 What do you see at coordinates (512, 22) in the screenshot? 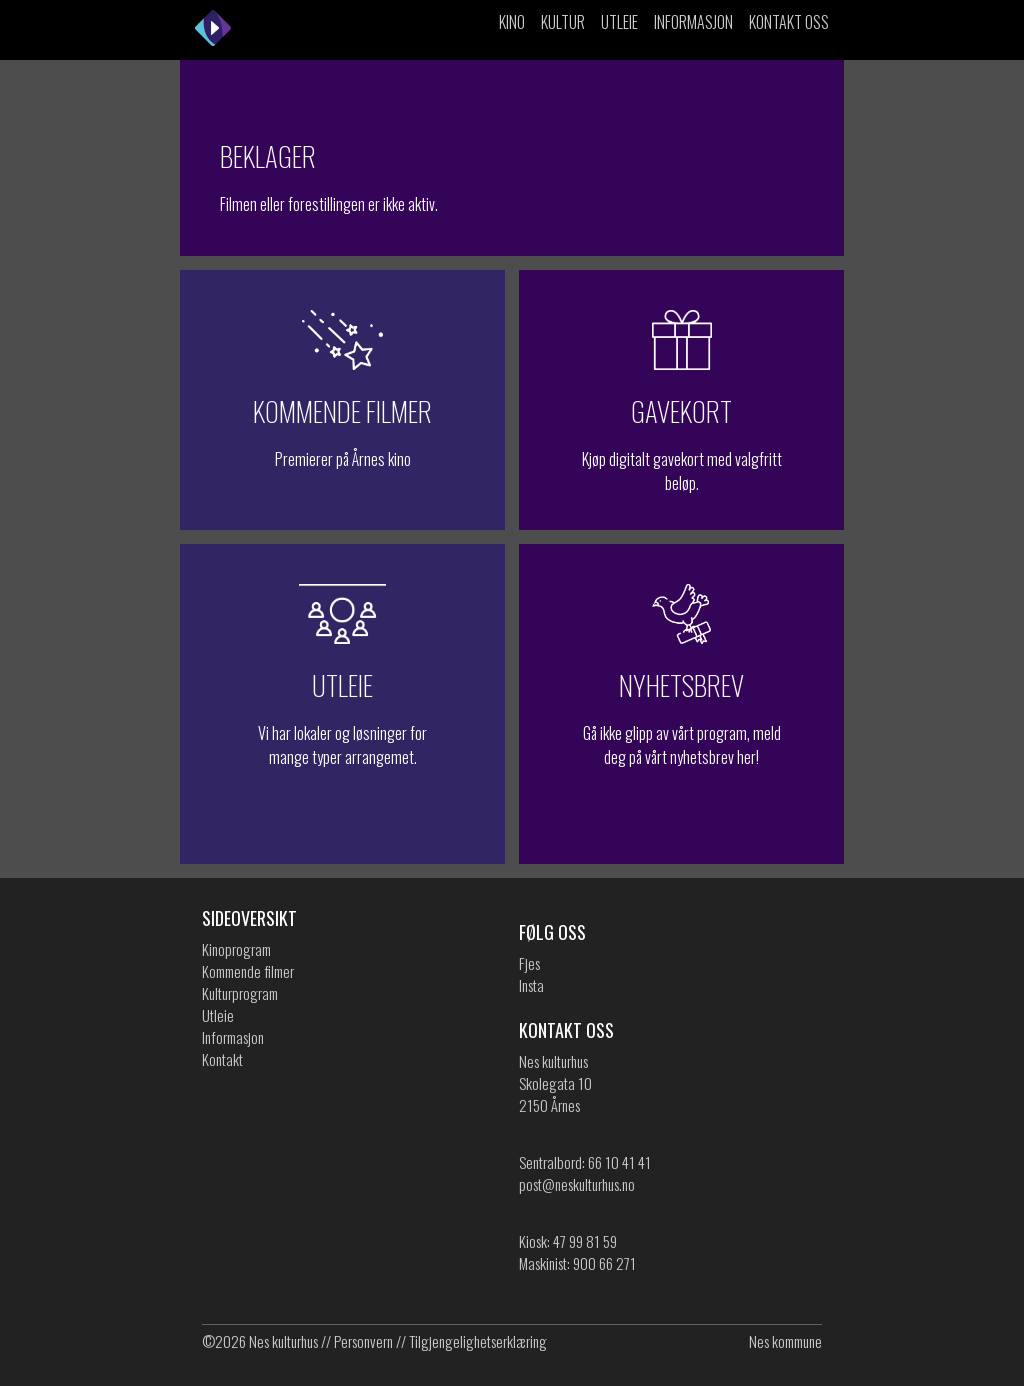
I see `Kino` at bounding box center [512, 22].